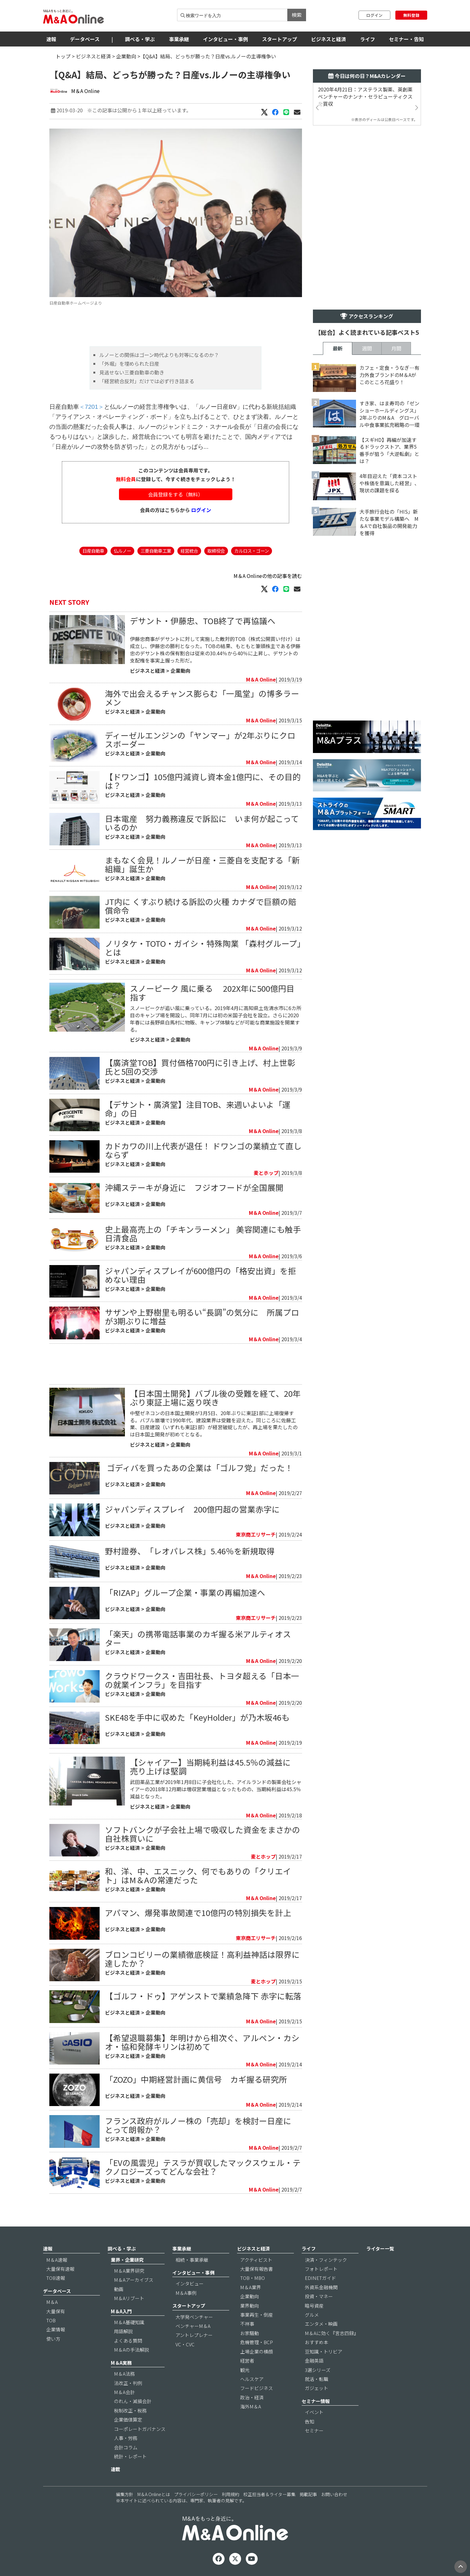 This screenshot has height=2576, width=470. I want to click on 和、洋、中、エスニック、何でもありの「クリエイト」はM＆Aの常連だった, so click(198, 1875).